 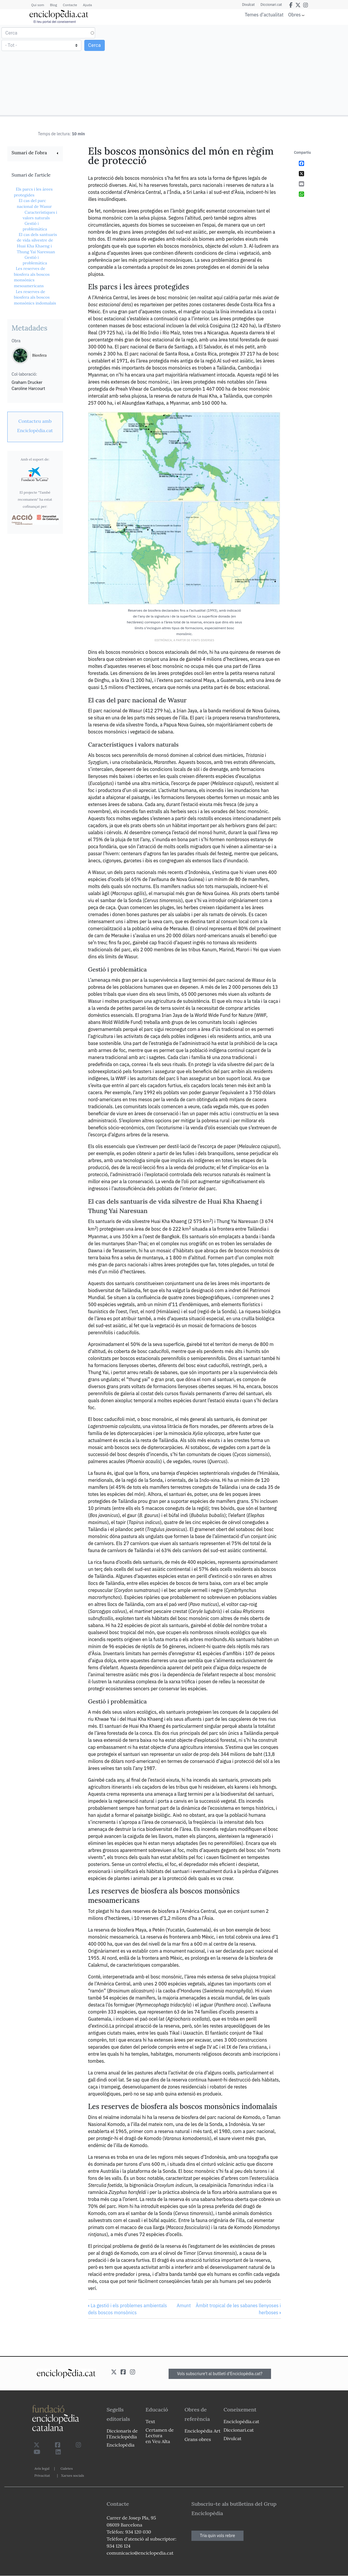 What do you see at coordinates (217, 2535) in the screenshot?
I see `Tria quin vols rebre` at bounding box center [217, 2535].